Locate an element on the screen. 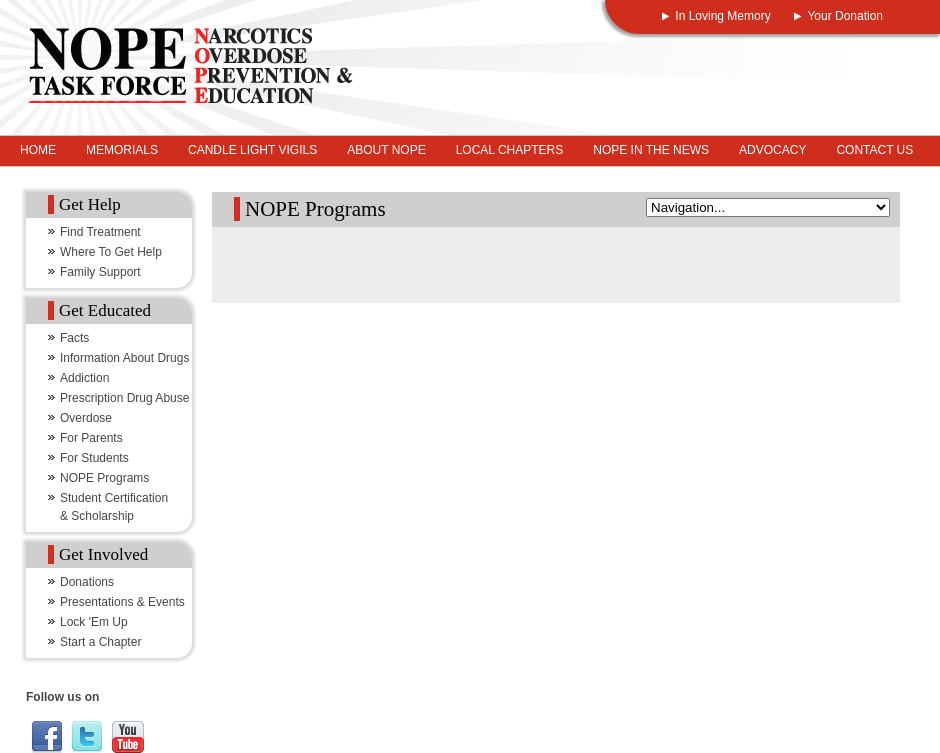 The image size is (940, 753). NOPE In The News is located at coordinates (651, 150).